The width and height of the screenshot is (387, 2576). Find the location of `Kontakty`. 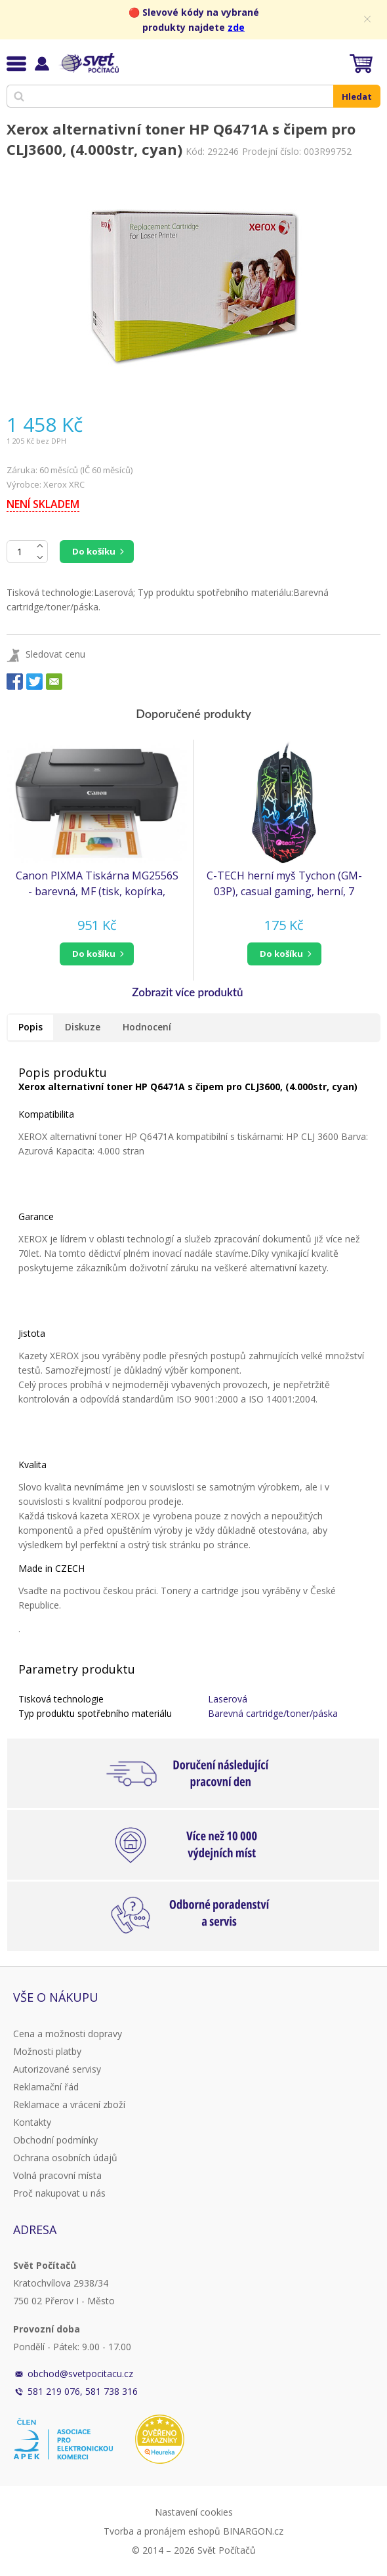

Kontakty is located at coordinates (32, 2122).